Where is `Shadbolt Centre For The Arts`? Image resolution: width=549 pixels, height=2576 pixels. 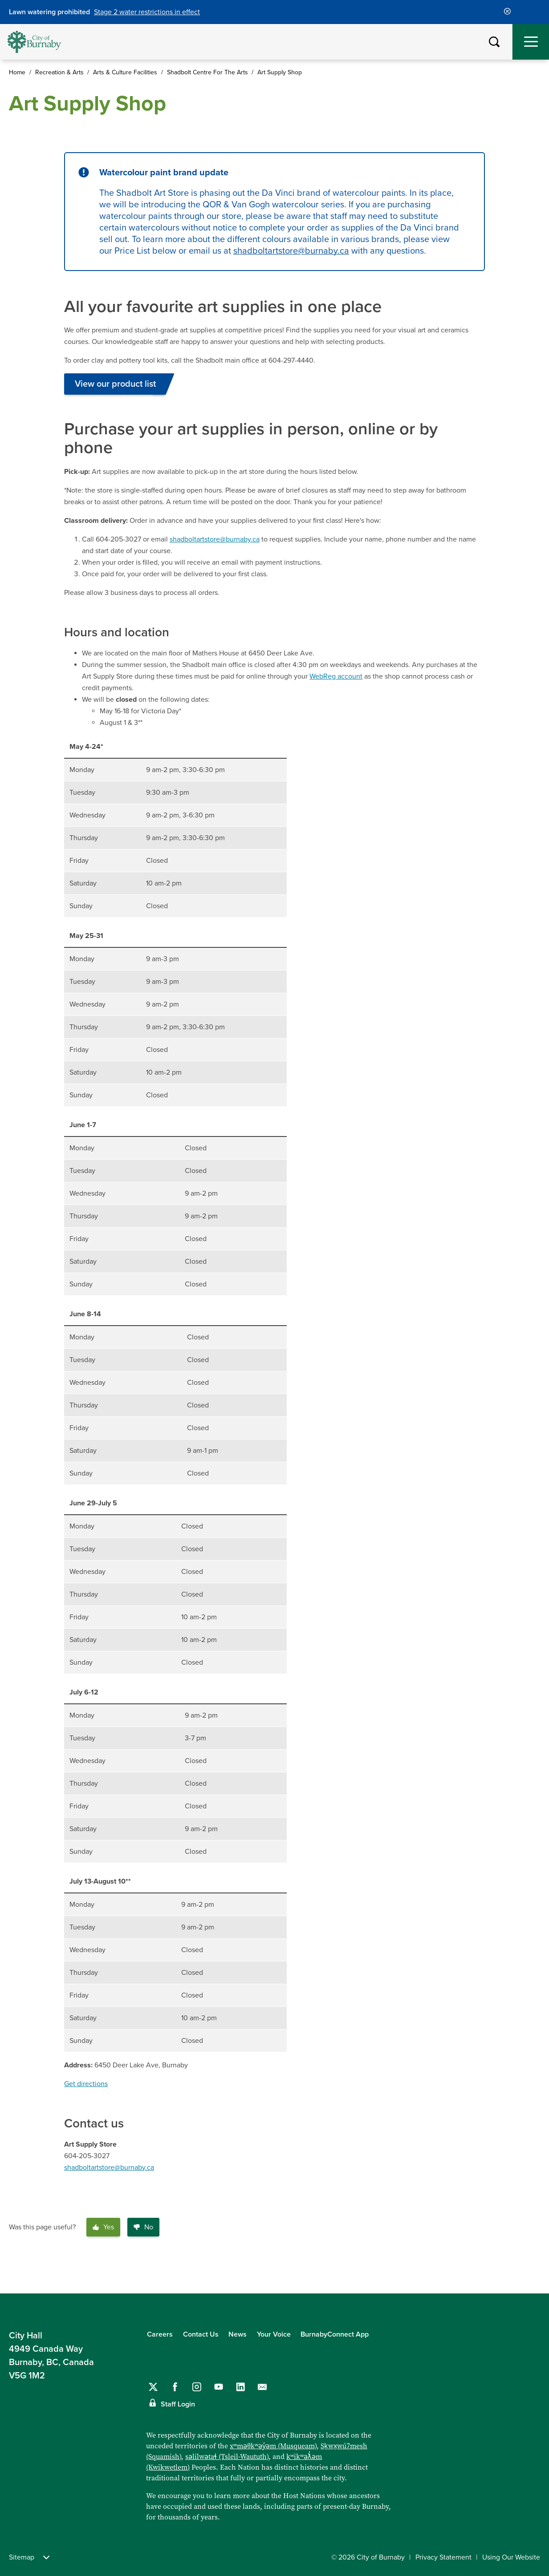
Shadbolt Centre For The Arts is located at coordinates (207, 72).